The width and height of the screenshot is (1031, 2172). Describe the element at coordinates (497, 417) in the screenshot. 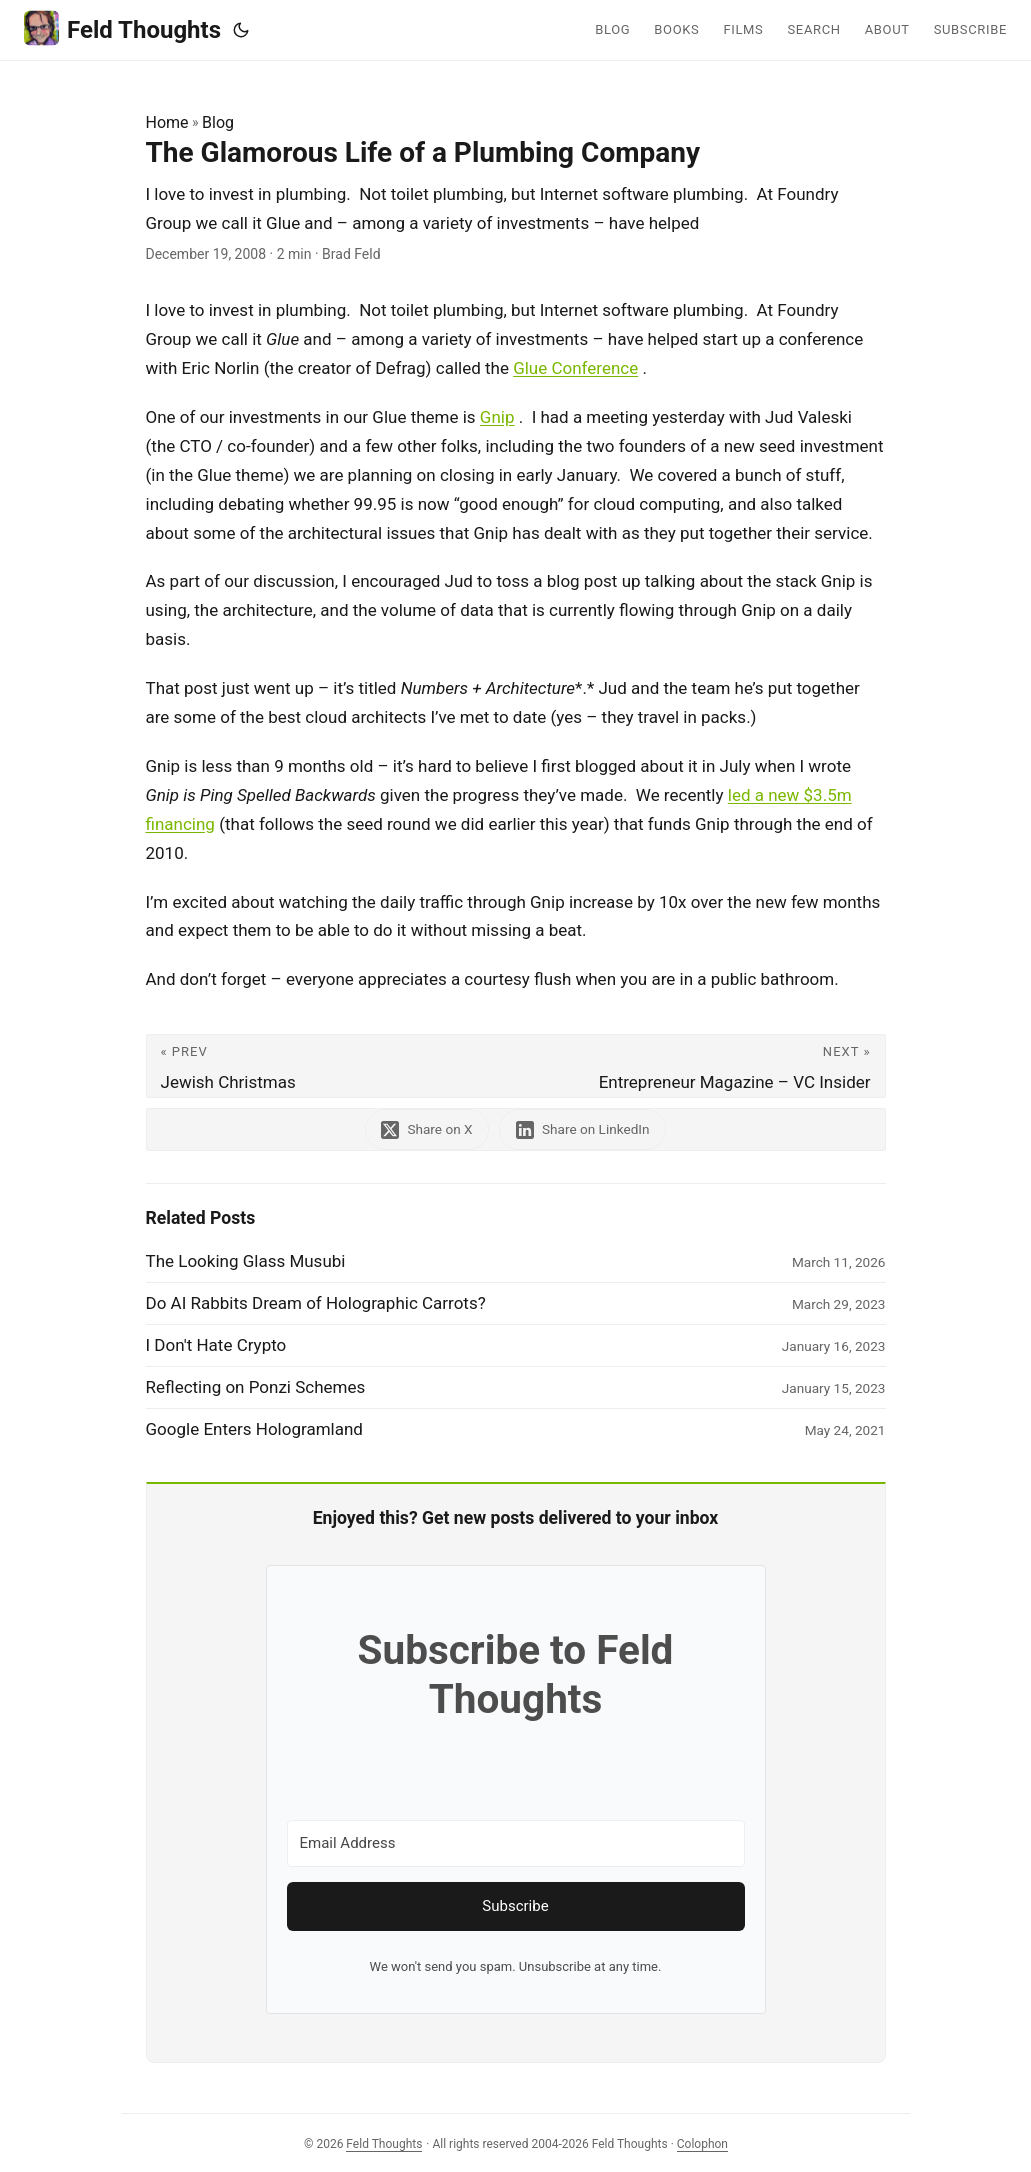

I see `Gnip` at that location.